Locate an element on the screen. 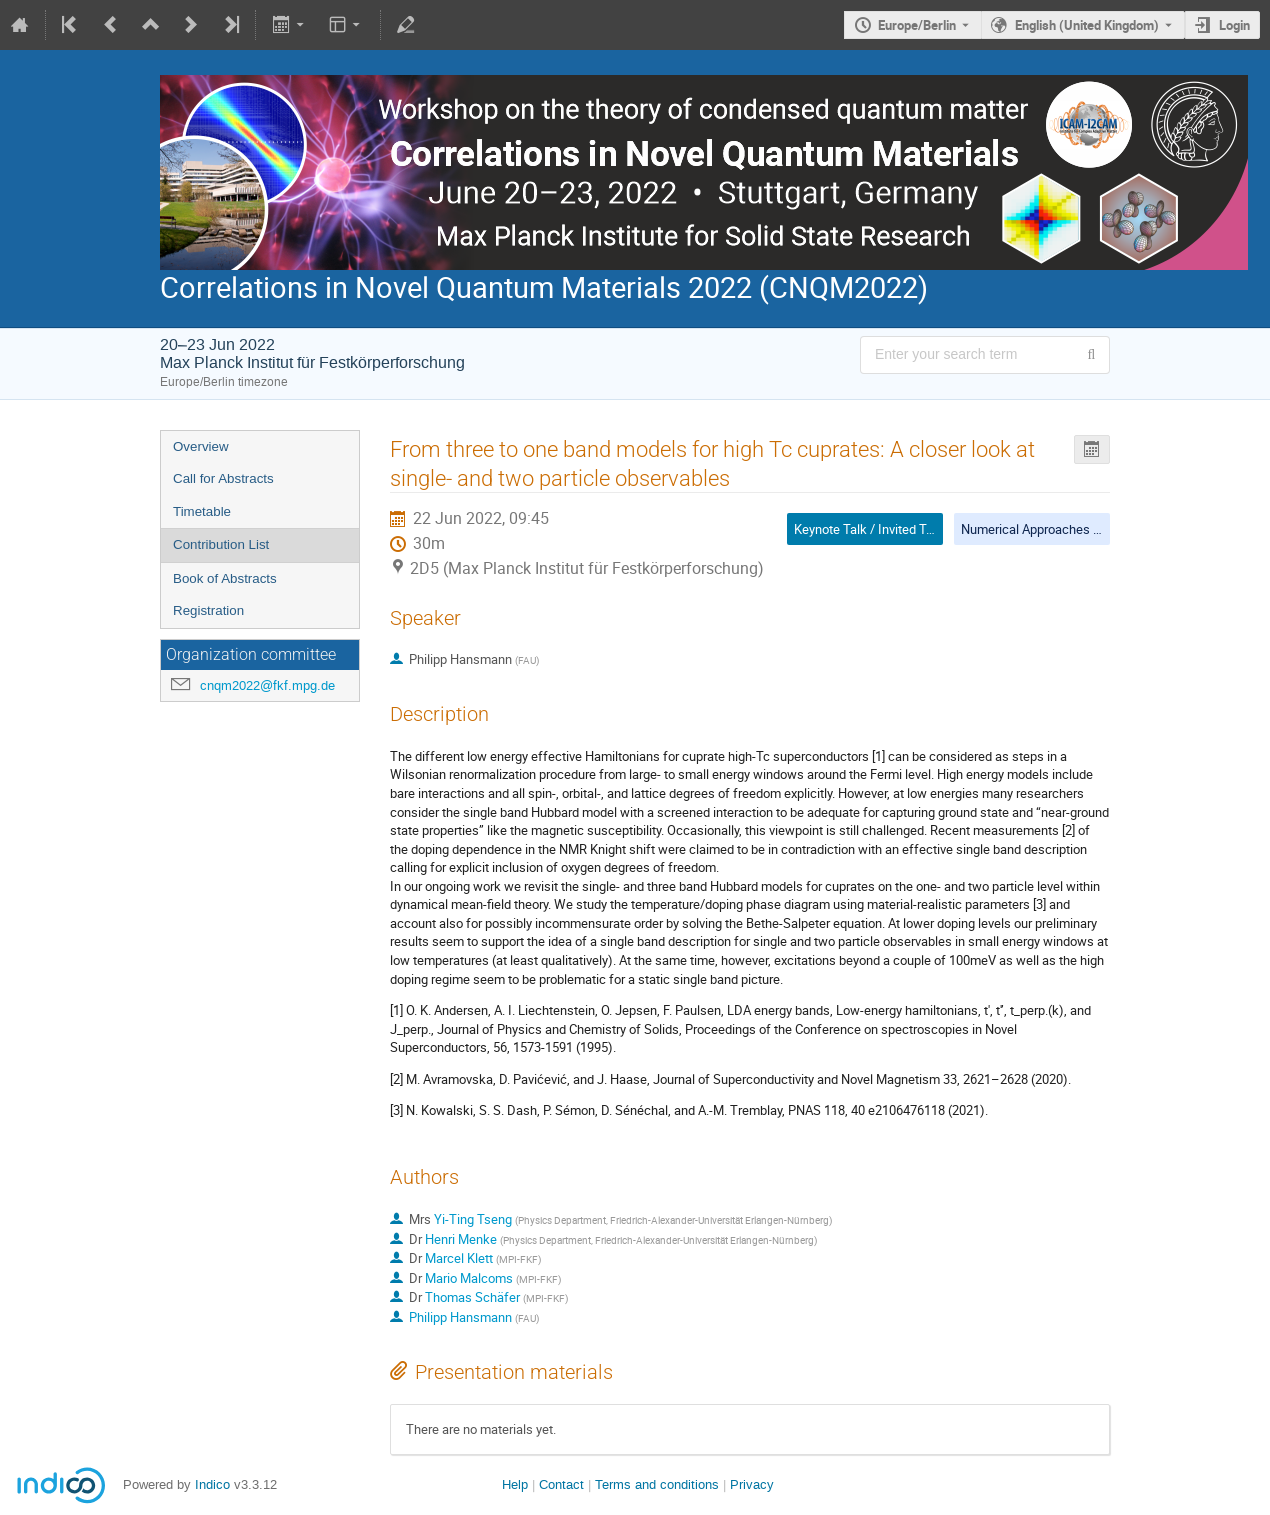 This screenshot has width=1270, height=1515. Terms and conditions is located at coordinates (657, 1484).